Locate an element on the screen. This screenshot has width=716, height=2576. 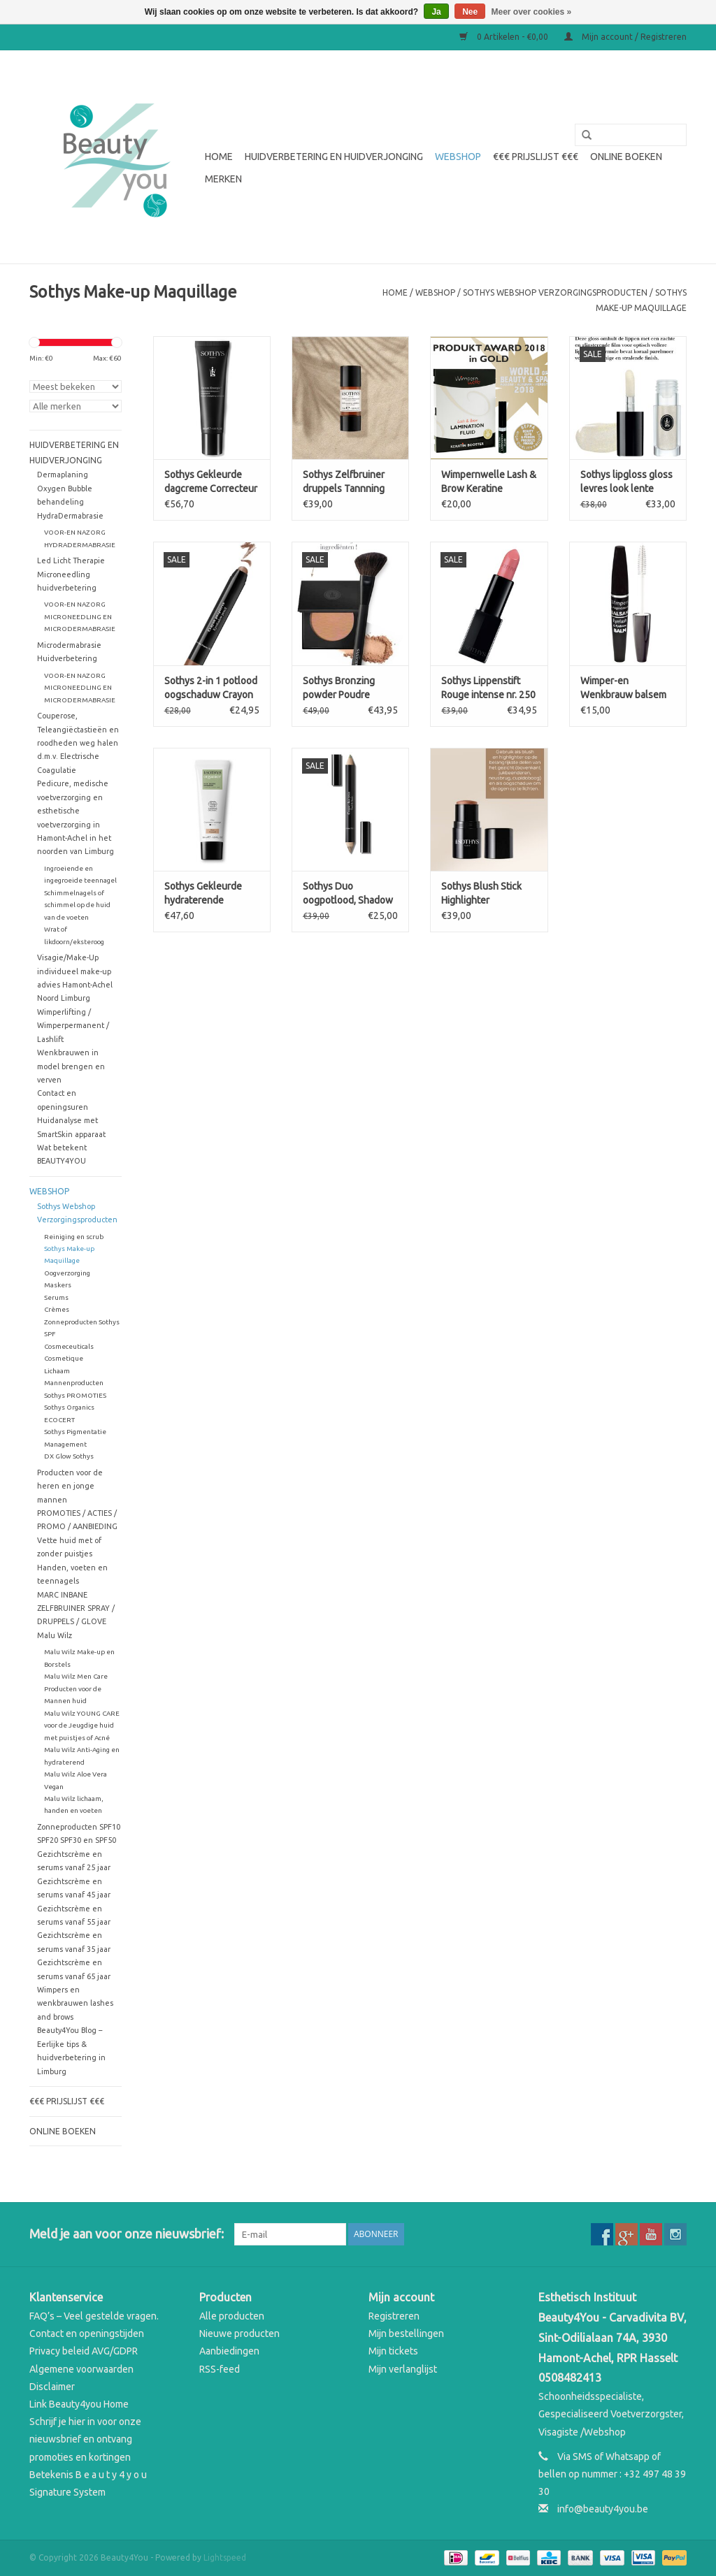
Sothys PROMOTIES is located at coordinates (75, 1395).